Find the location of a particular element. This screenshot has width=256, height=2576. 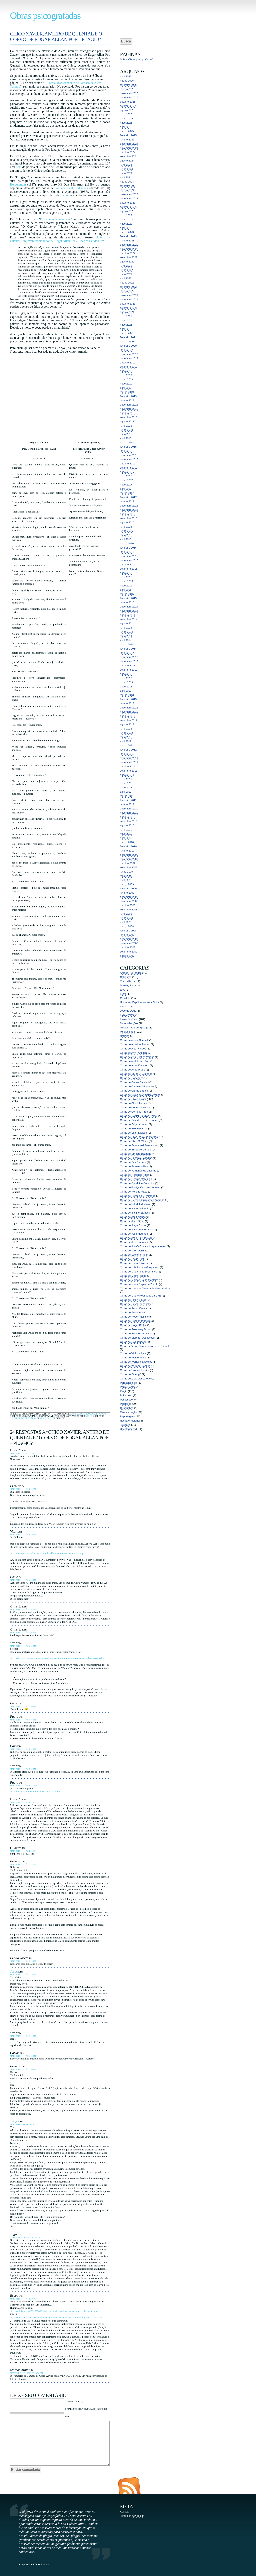

novembro 2012 is located at coordinates (129, 711).